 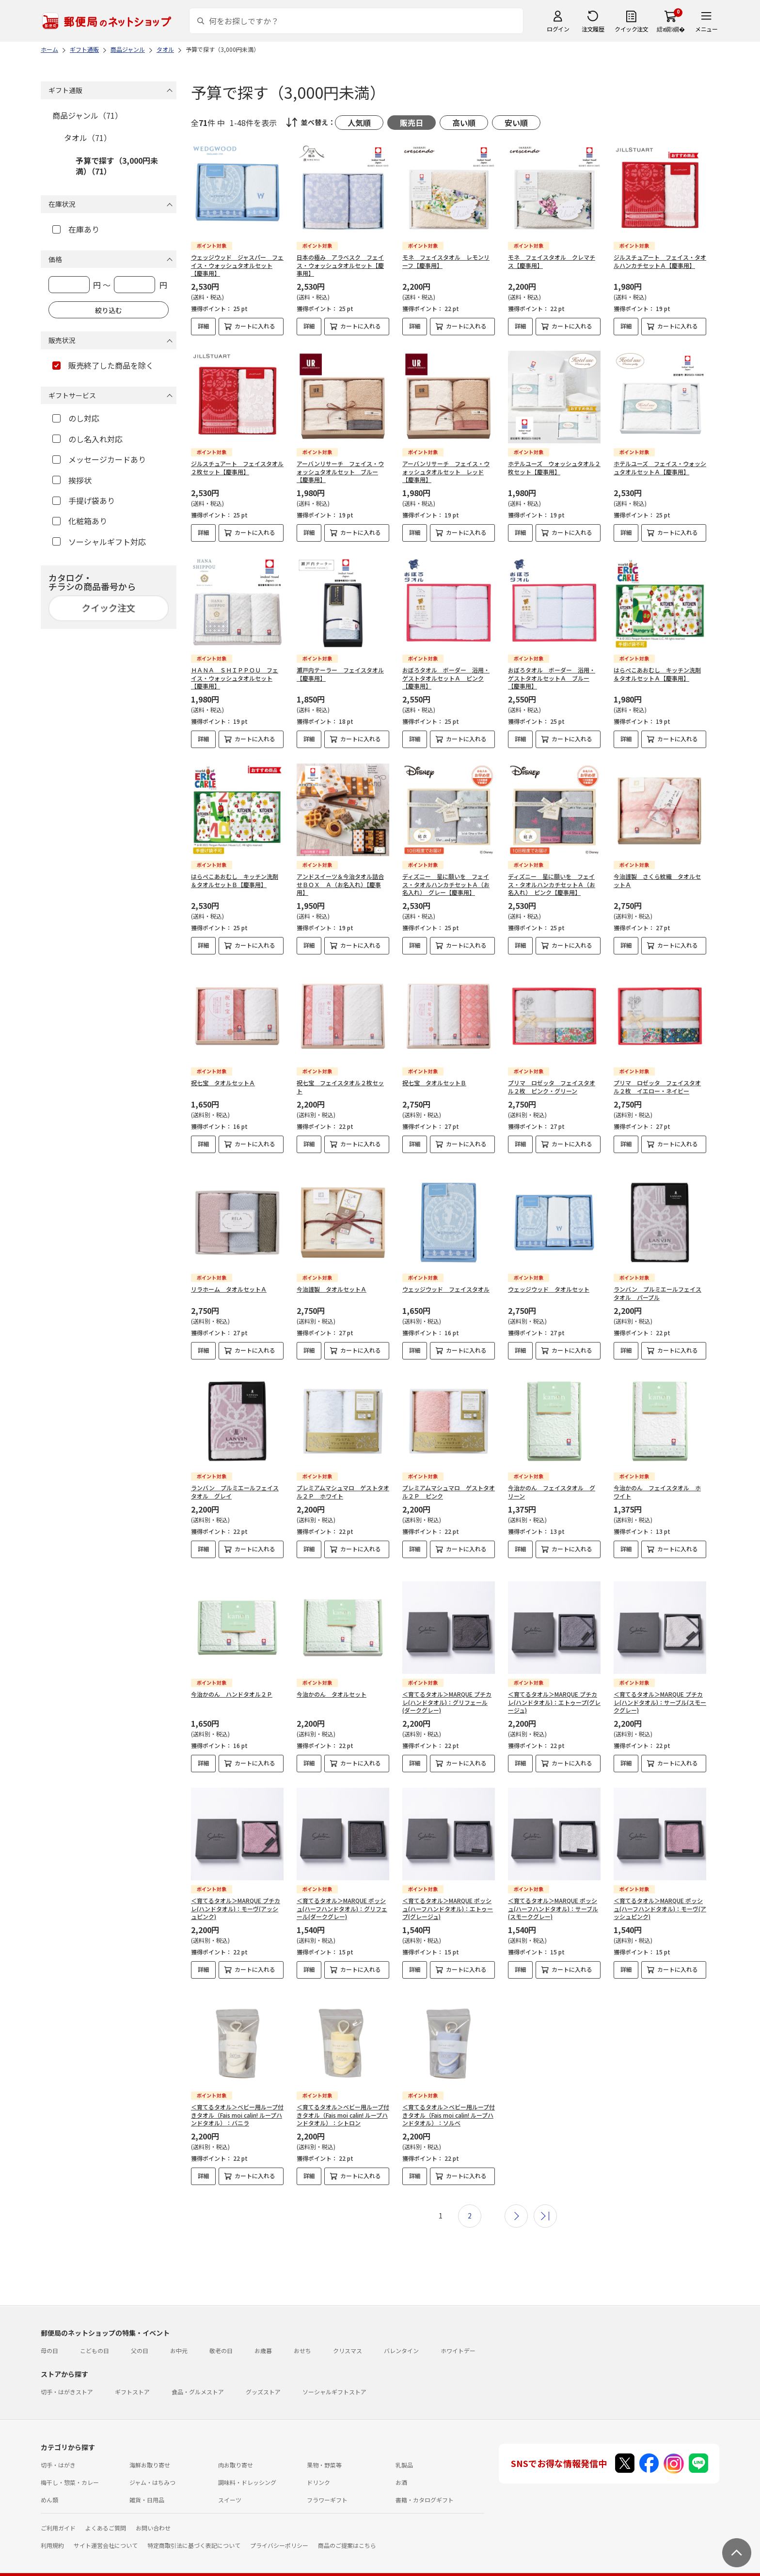 What do you see at coordinates (235, 2449) in the screenshot?
I see `肉お取り寄せ` at bounding box center [235, 2449].